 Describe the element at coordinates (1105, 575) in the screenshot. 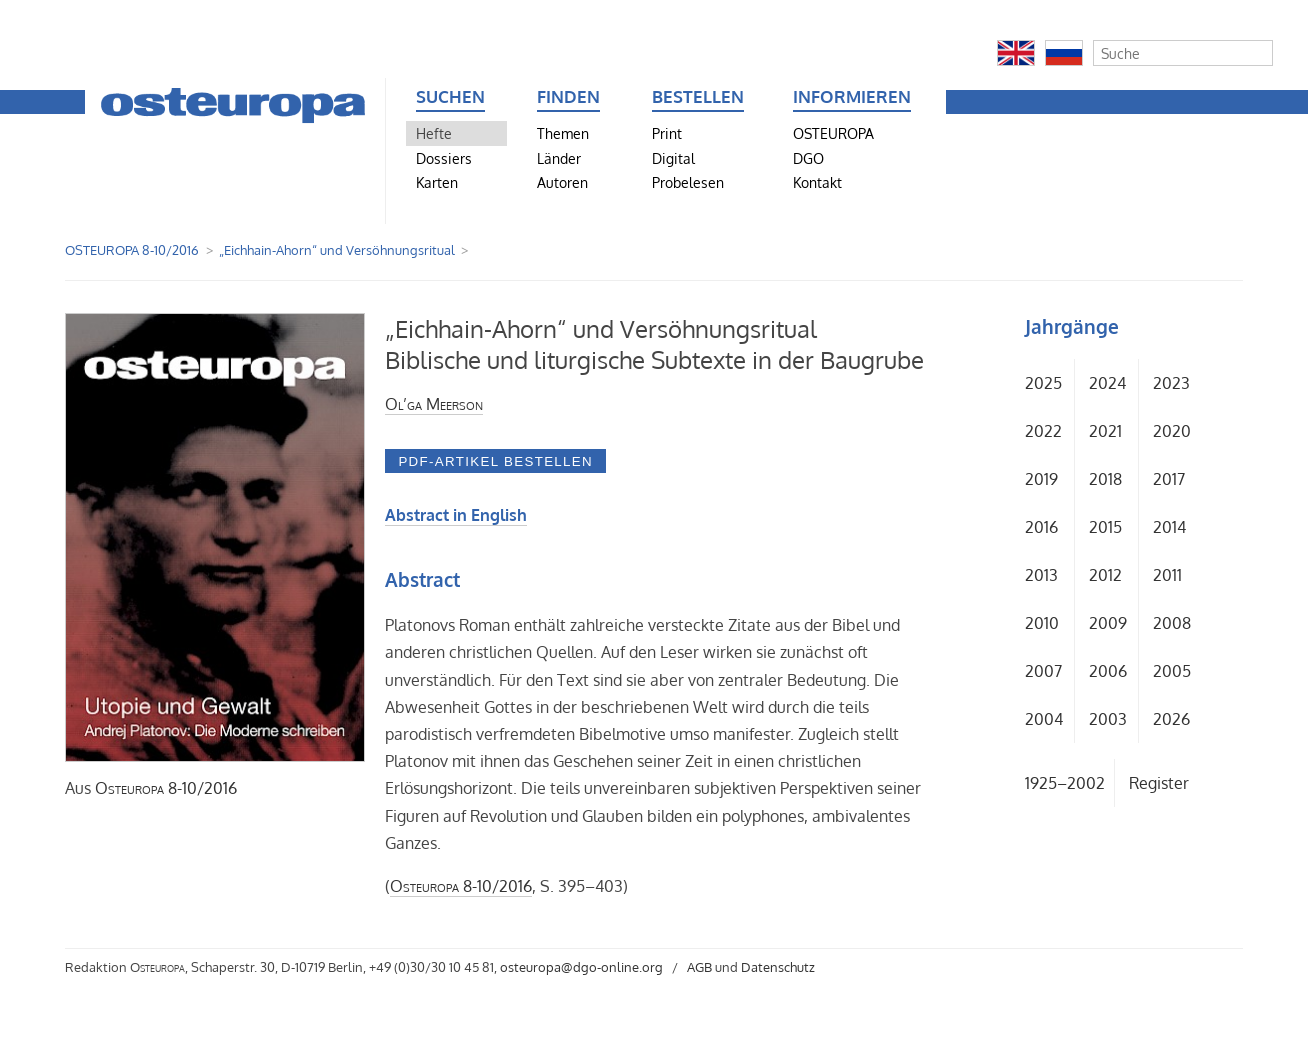

I see `2012` at that location.